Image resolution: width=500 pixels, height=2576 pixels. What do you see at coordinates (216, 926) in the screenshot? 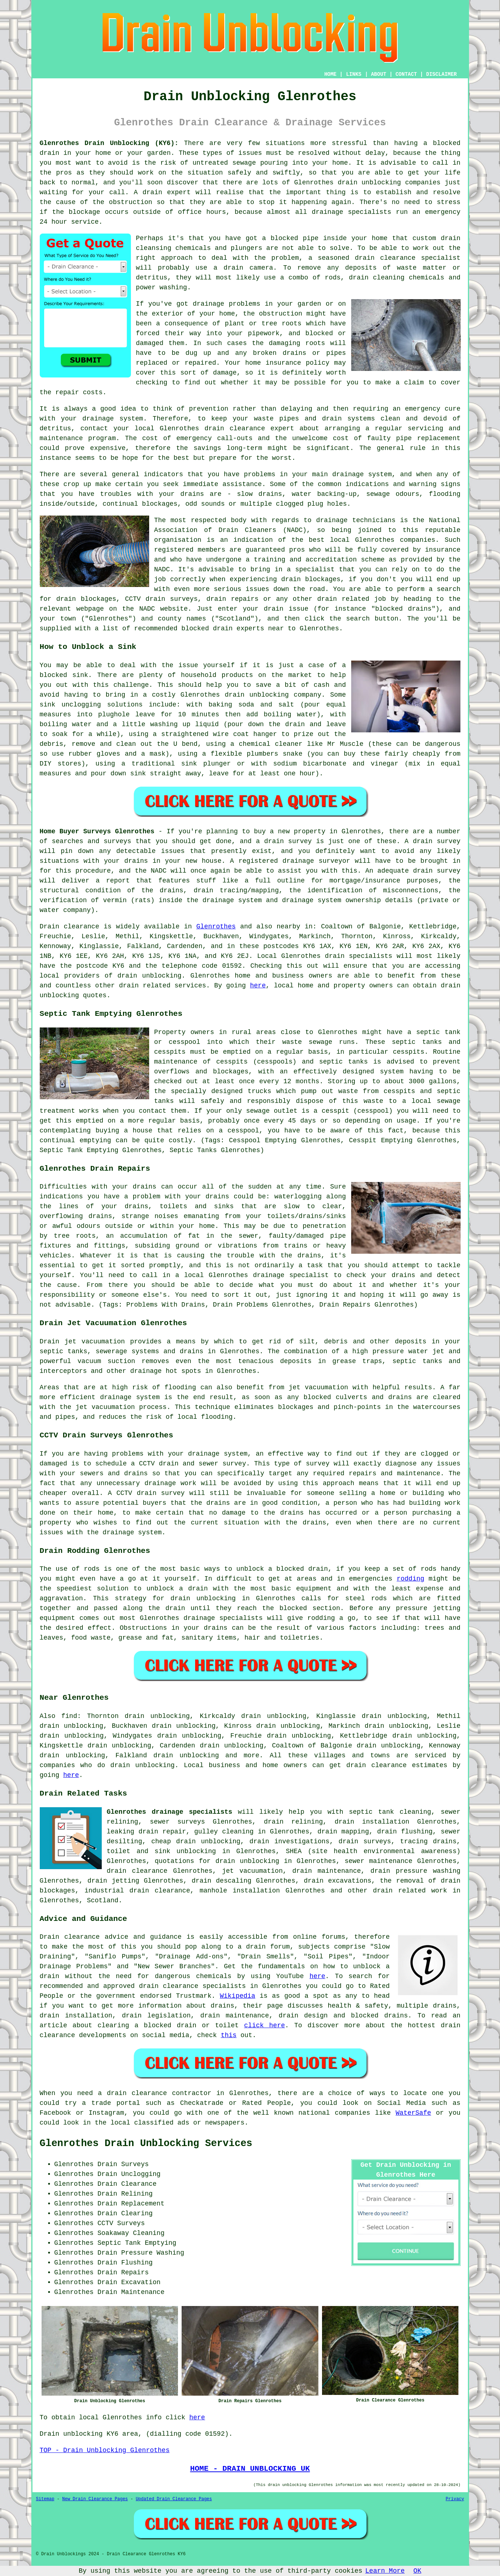
I see `Glenrothes` at bounding box center [216, 926].